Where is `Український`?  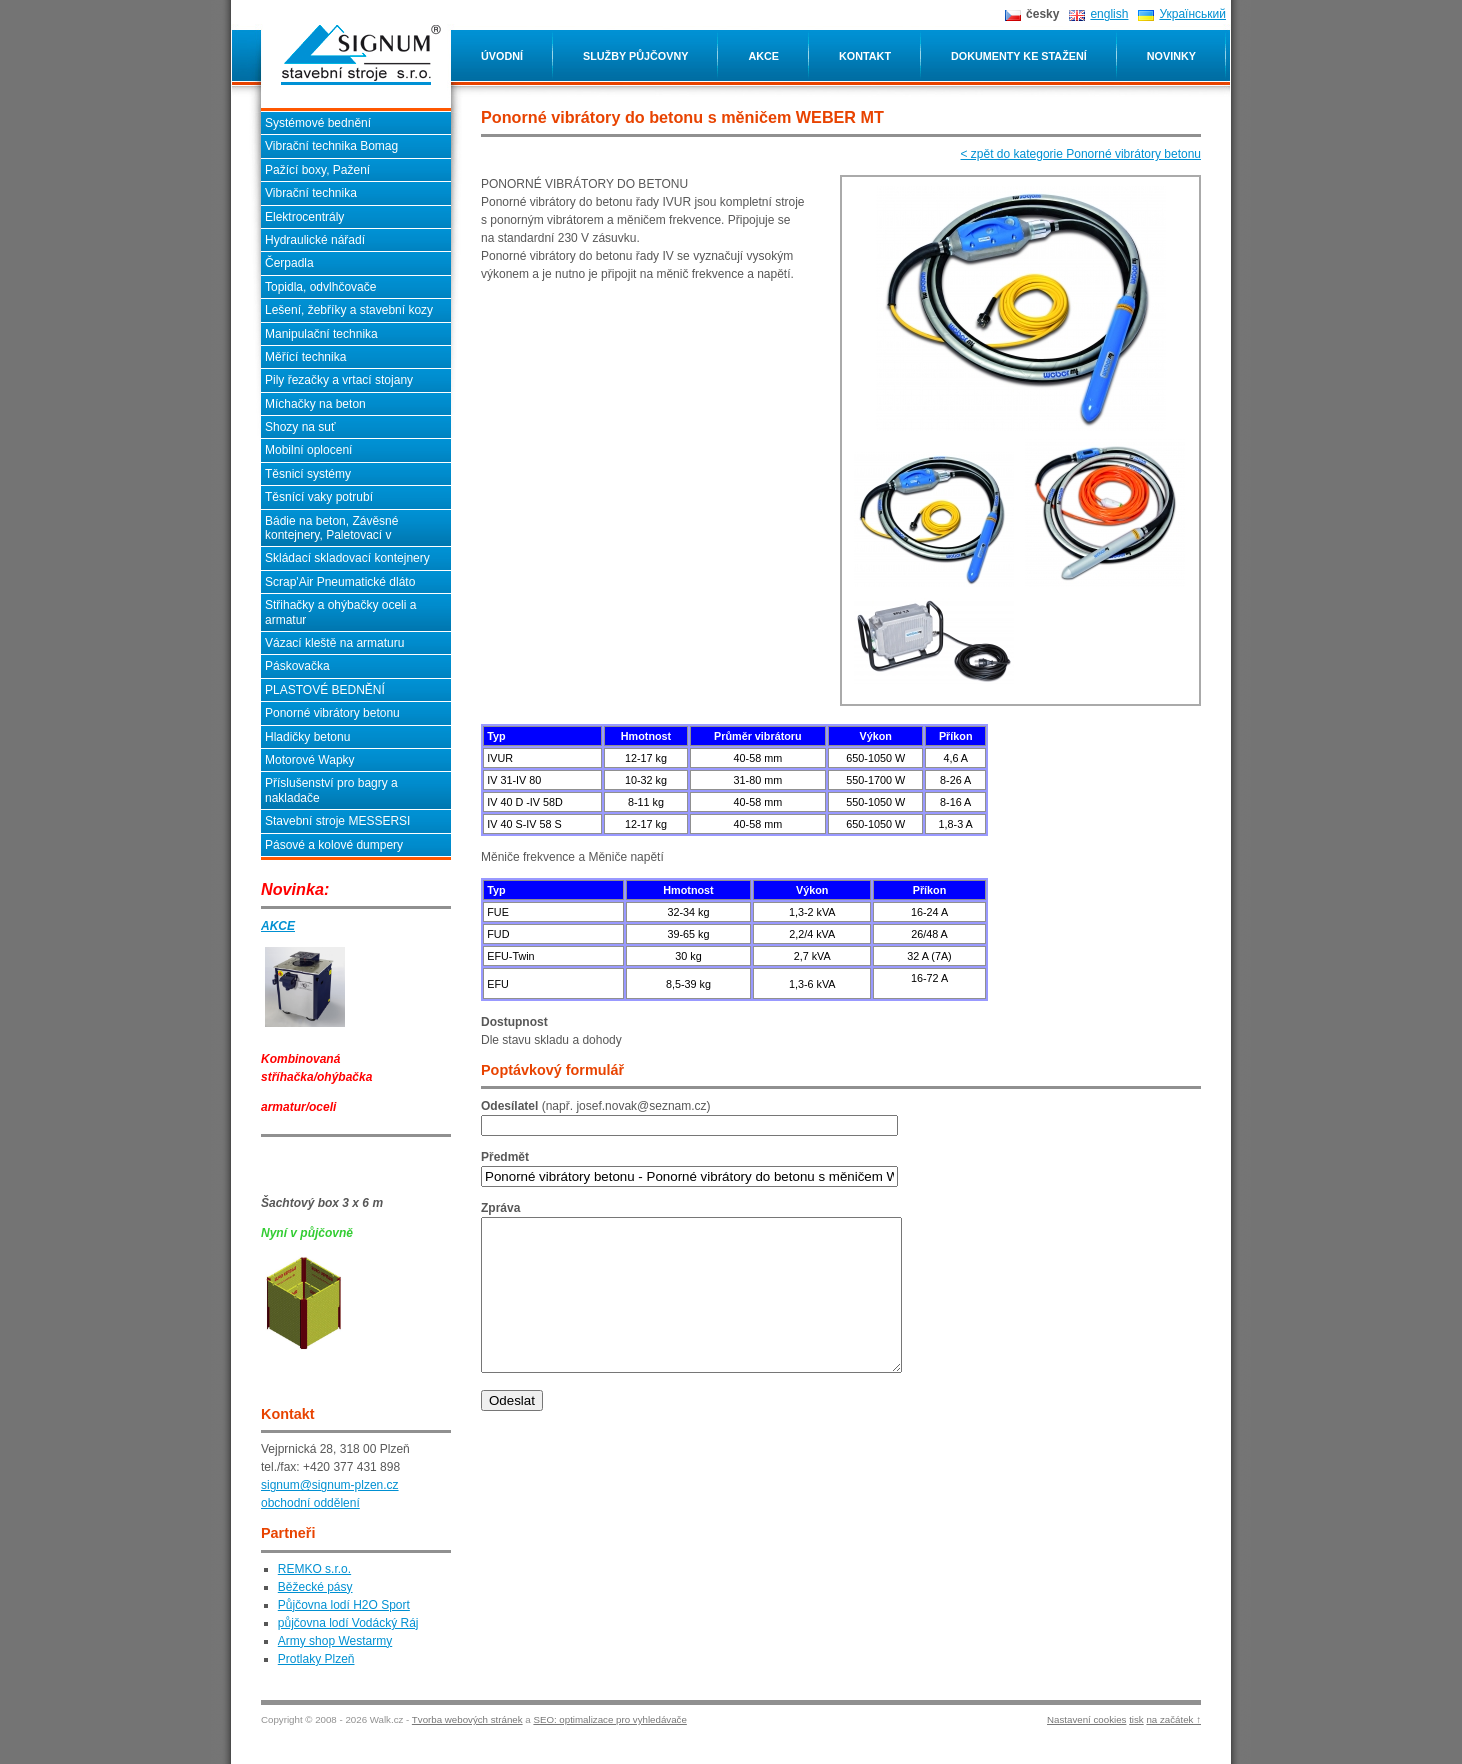
Український is located at coordinates (1192, 14).